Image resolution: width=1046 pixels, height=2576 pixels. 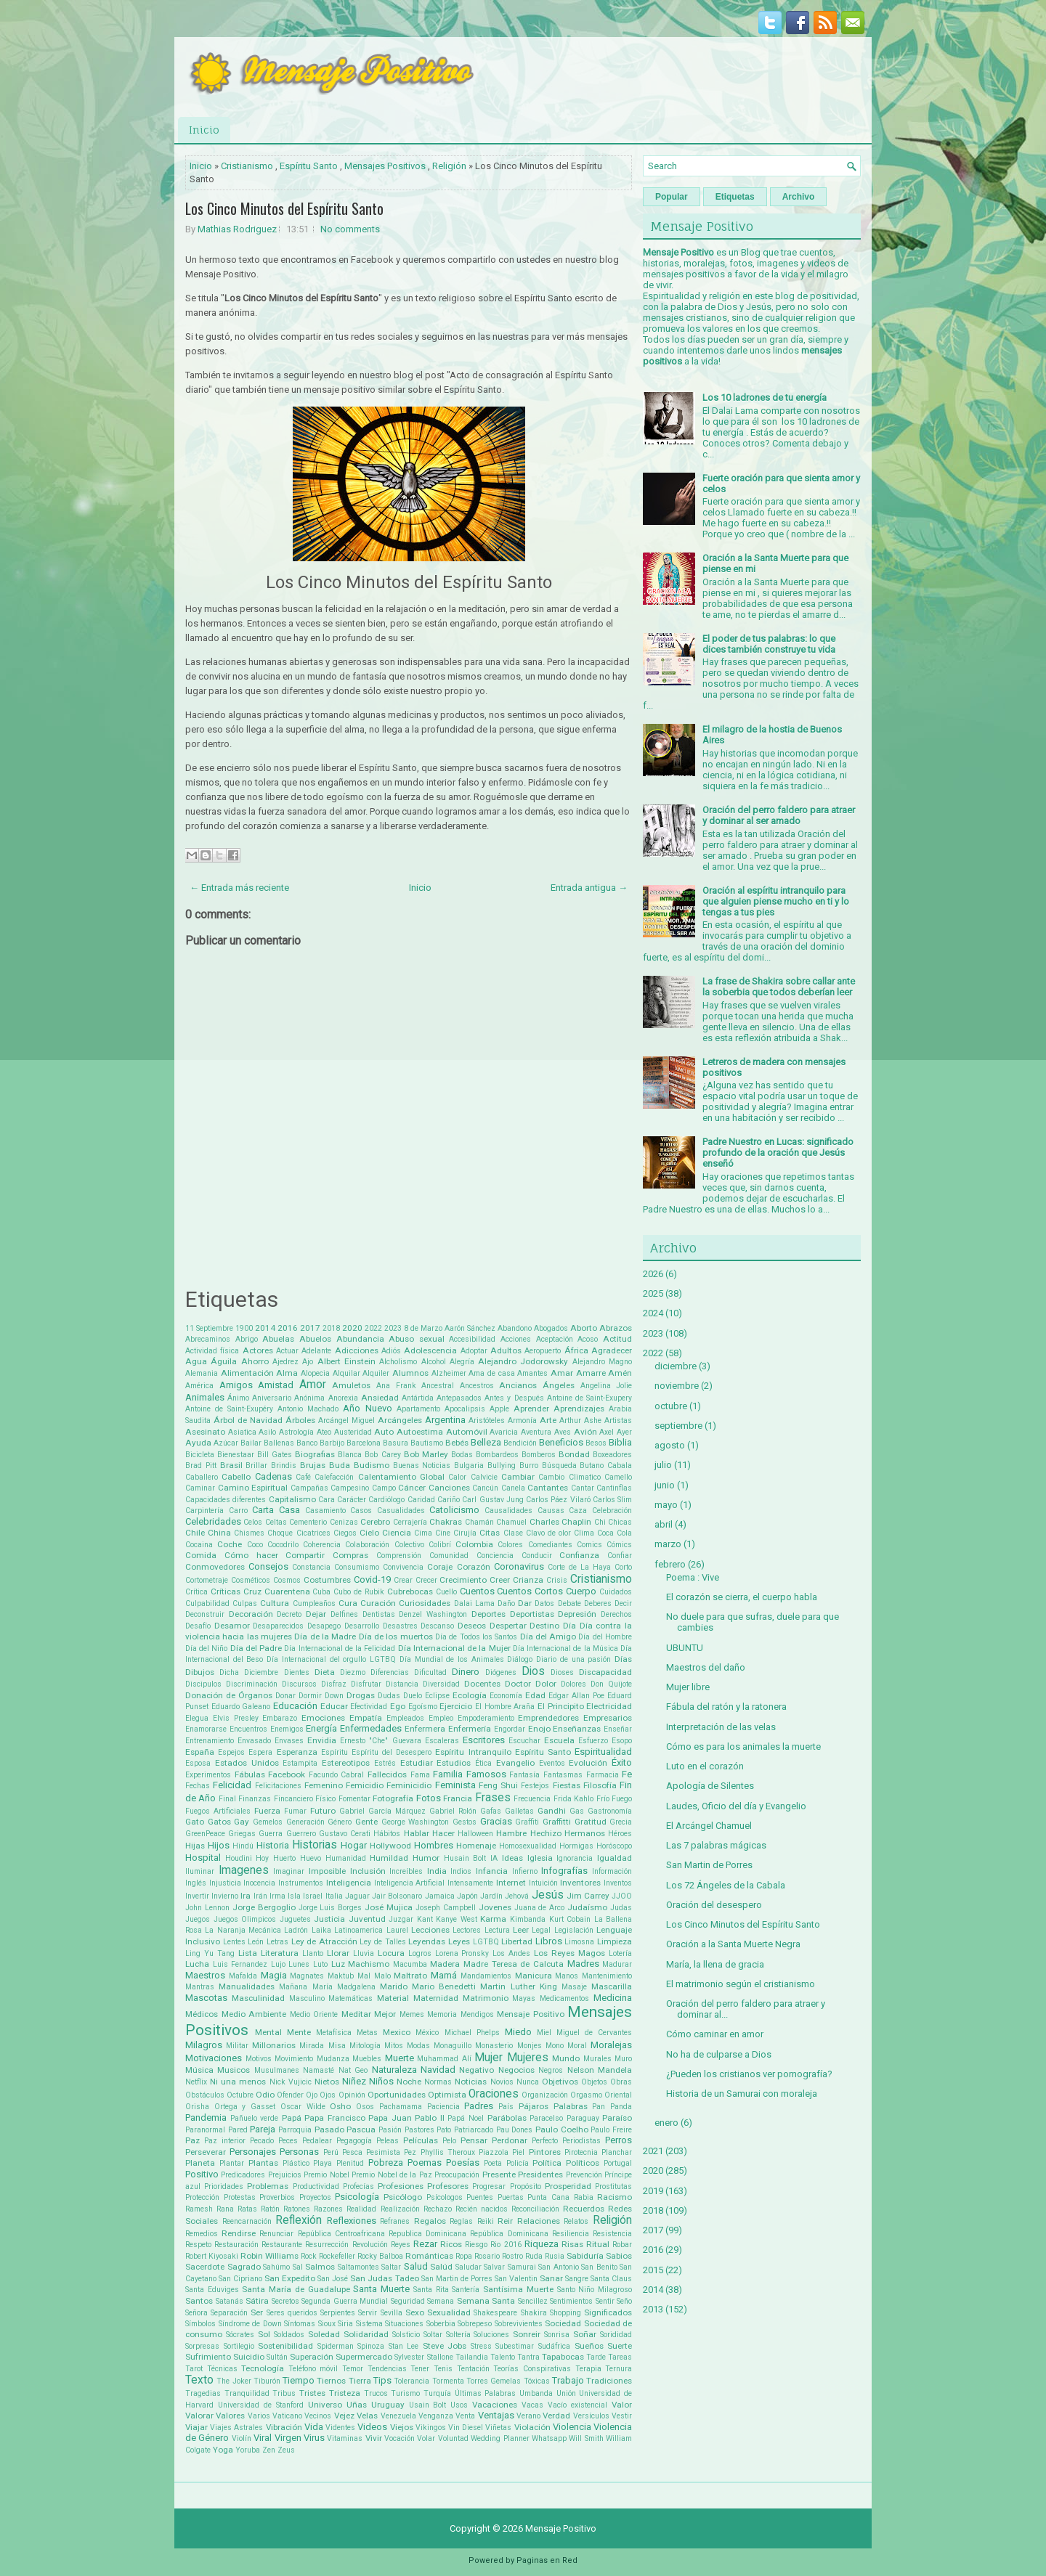 I want to click on Cocodrilo, so click(x=283, y=1544).